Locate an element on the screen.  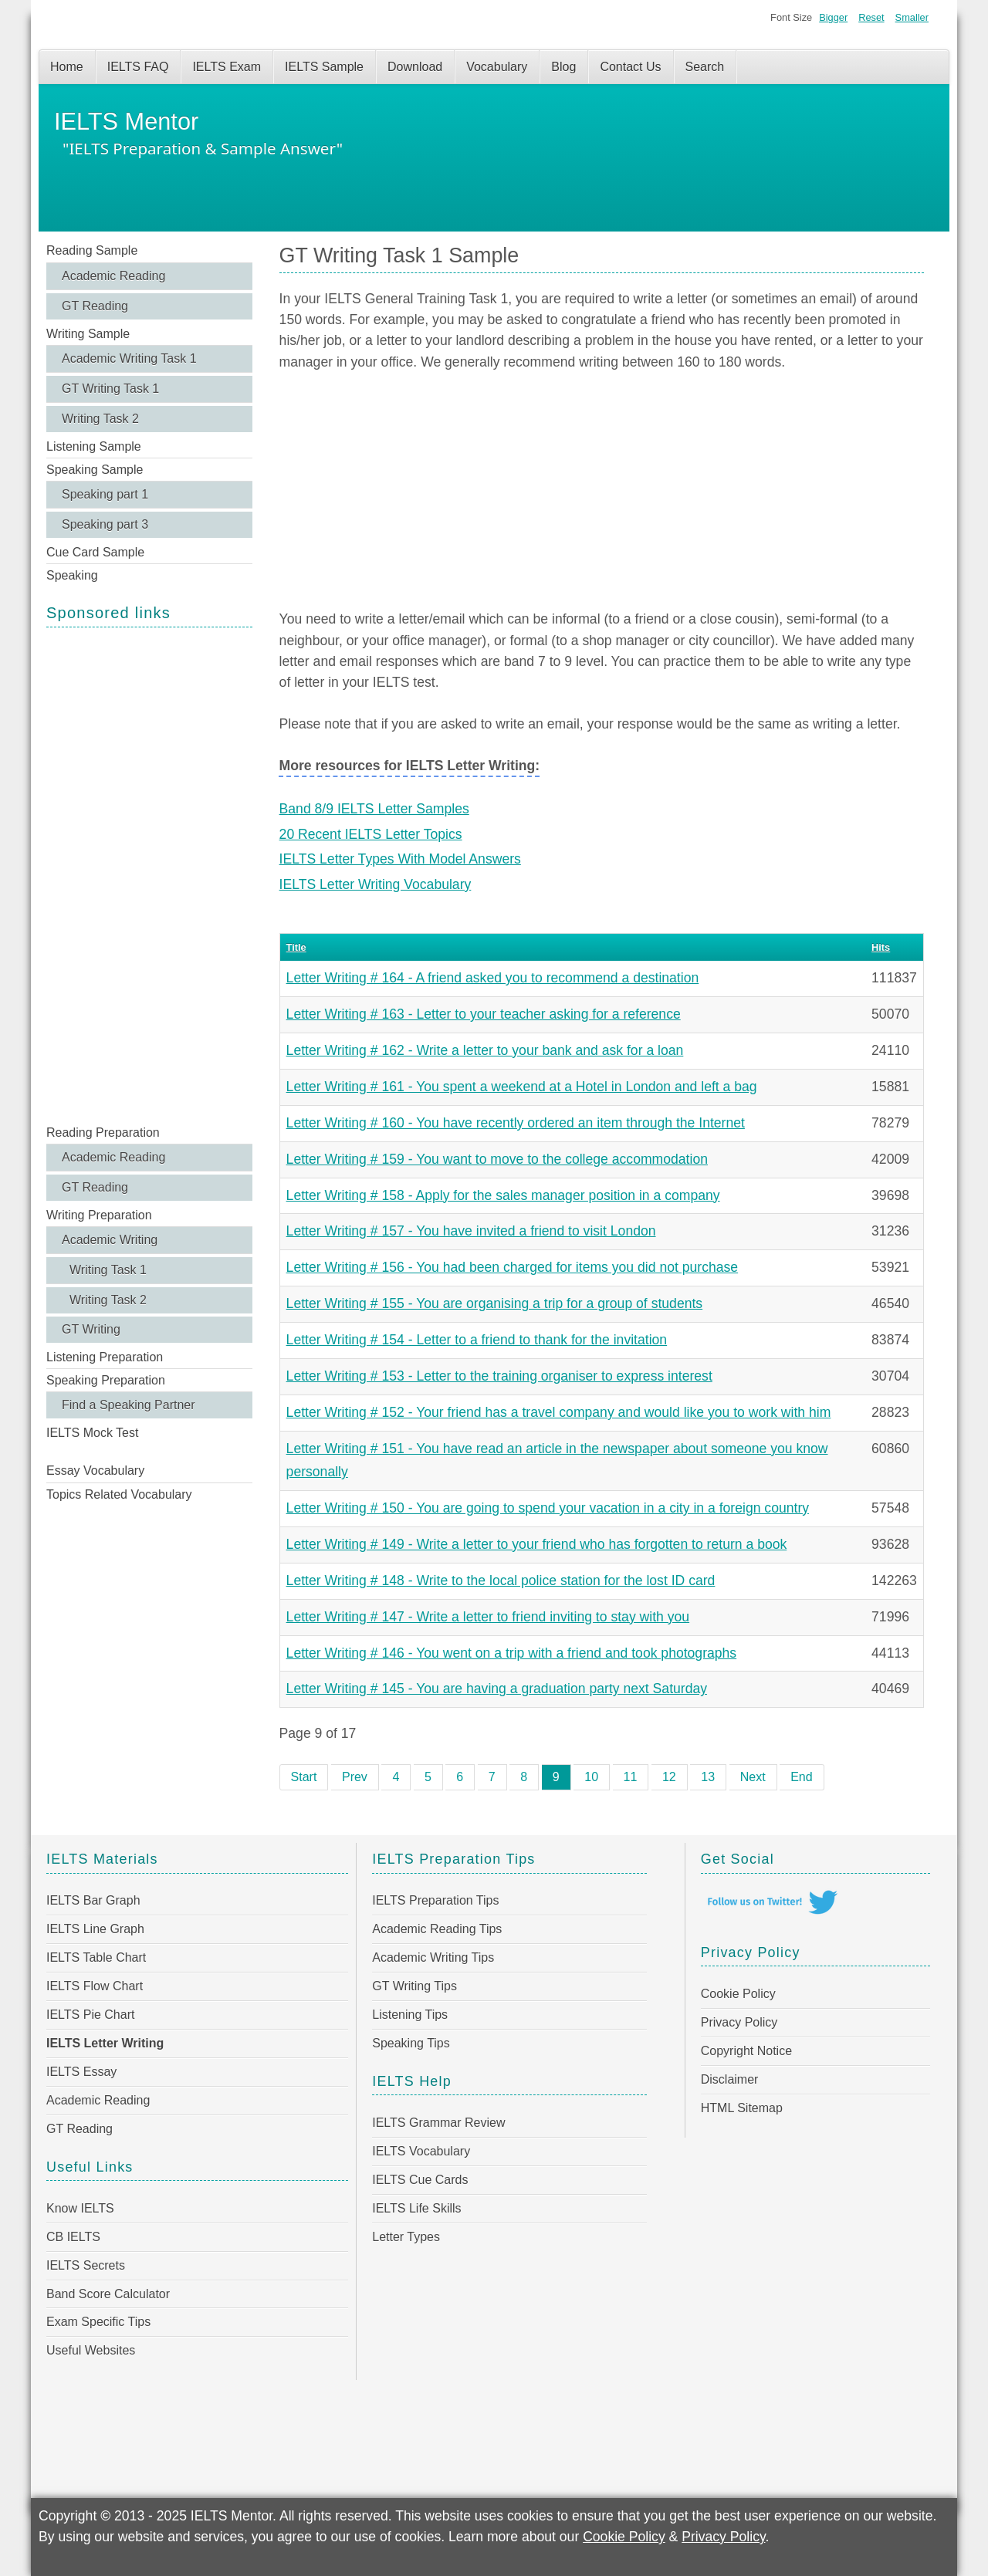
Letter Writing # 148 - Write to the local police station for the lost ID card is located at coordinates (501, 1580).